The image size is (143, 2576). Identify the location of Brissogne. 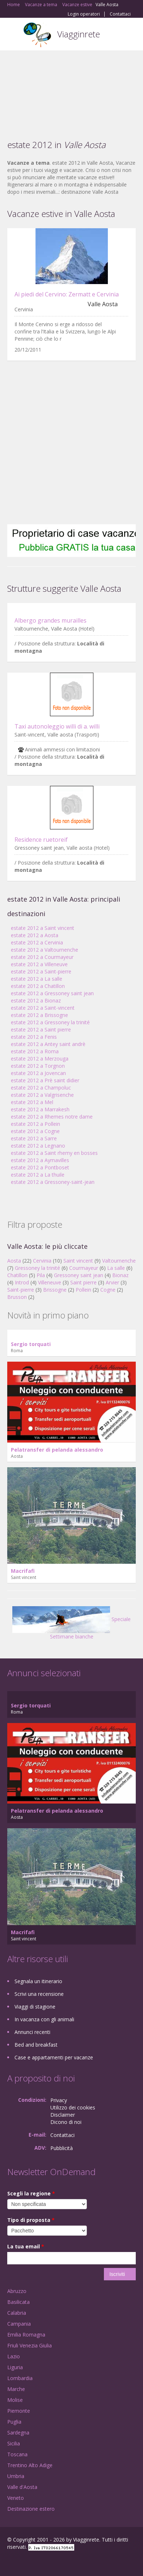
(55, 1289).